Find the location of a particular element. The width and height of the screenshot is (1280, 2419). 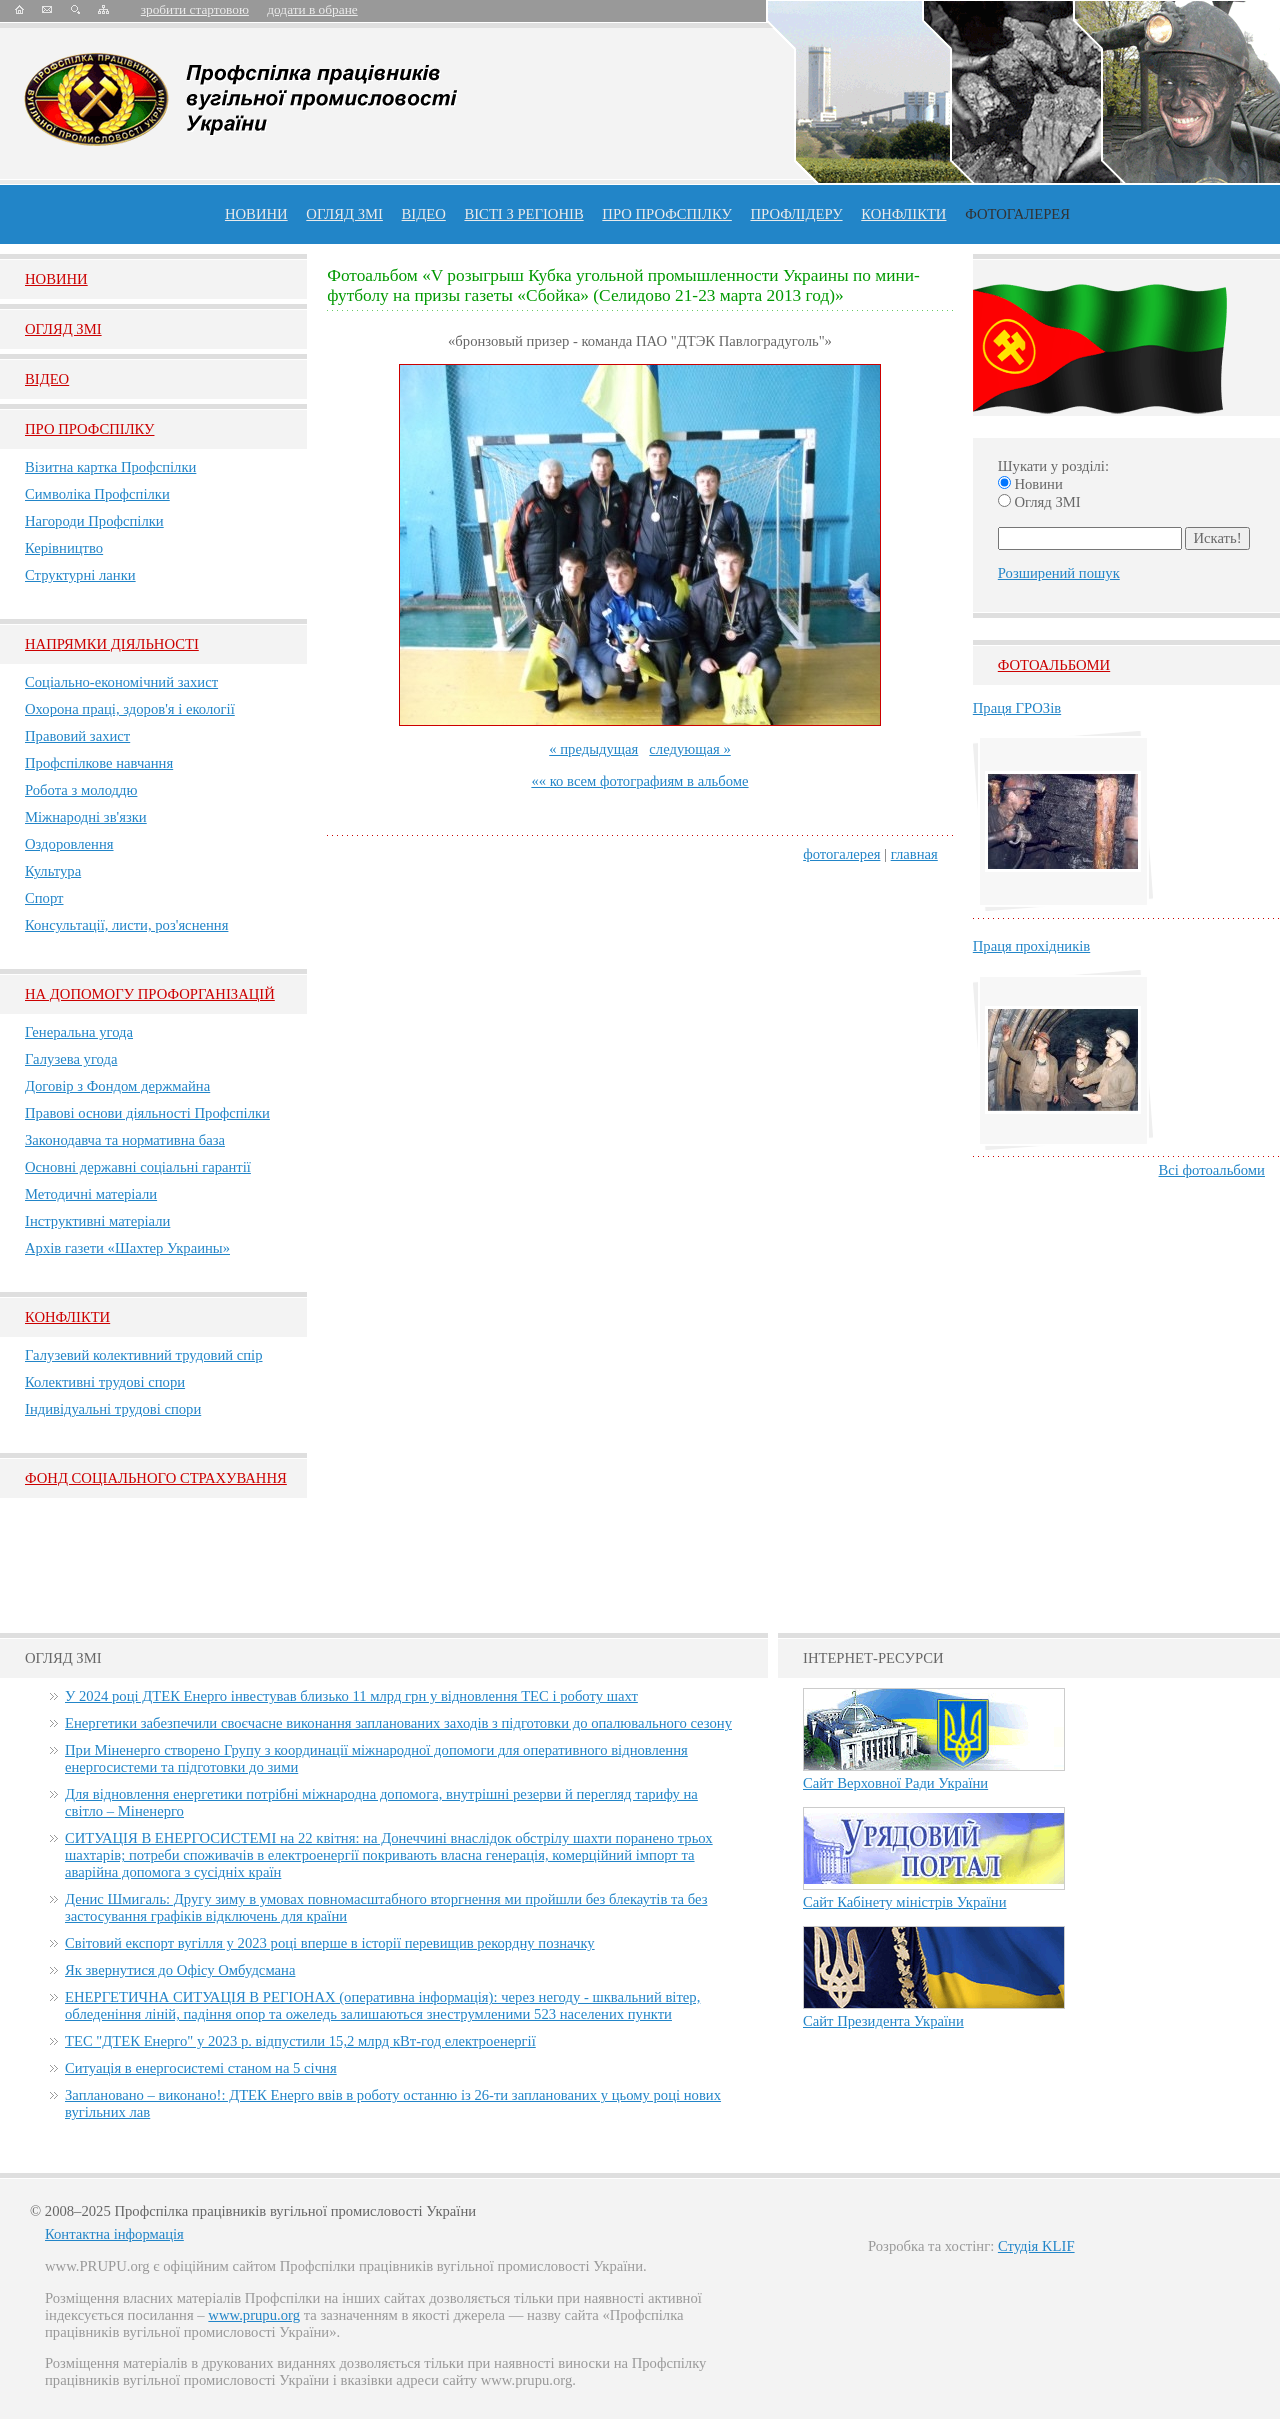

Договір з Фондом держмайна is located at coordinates (117, 1086).